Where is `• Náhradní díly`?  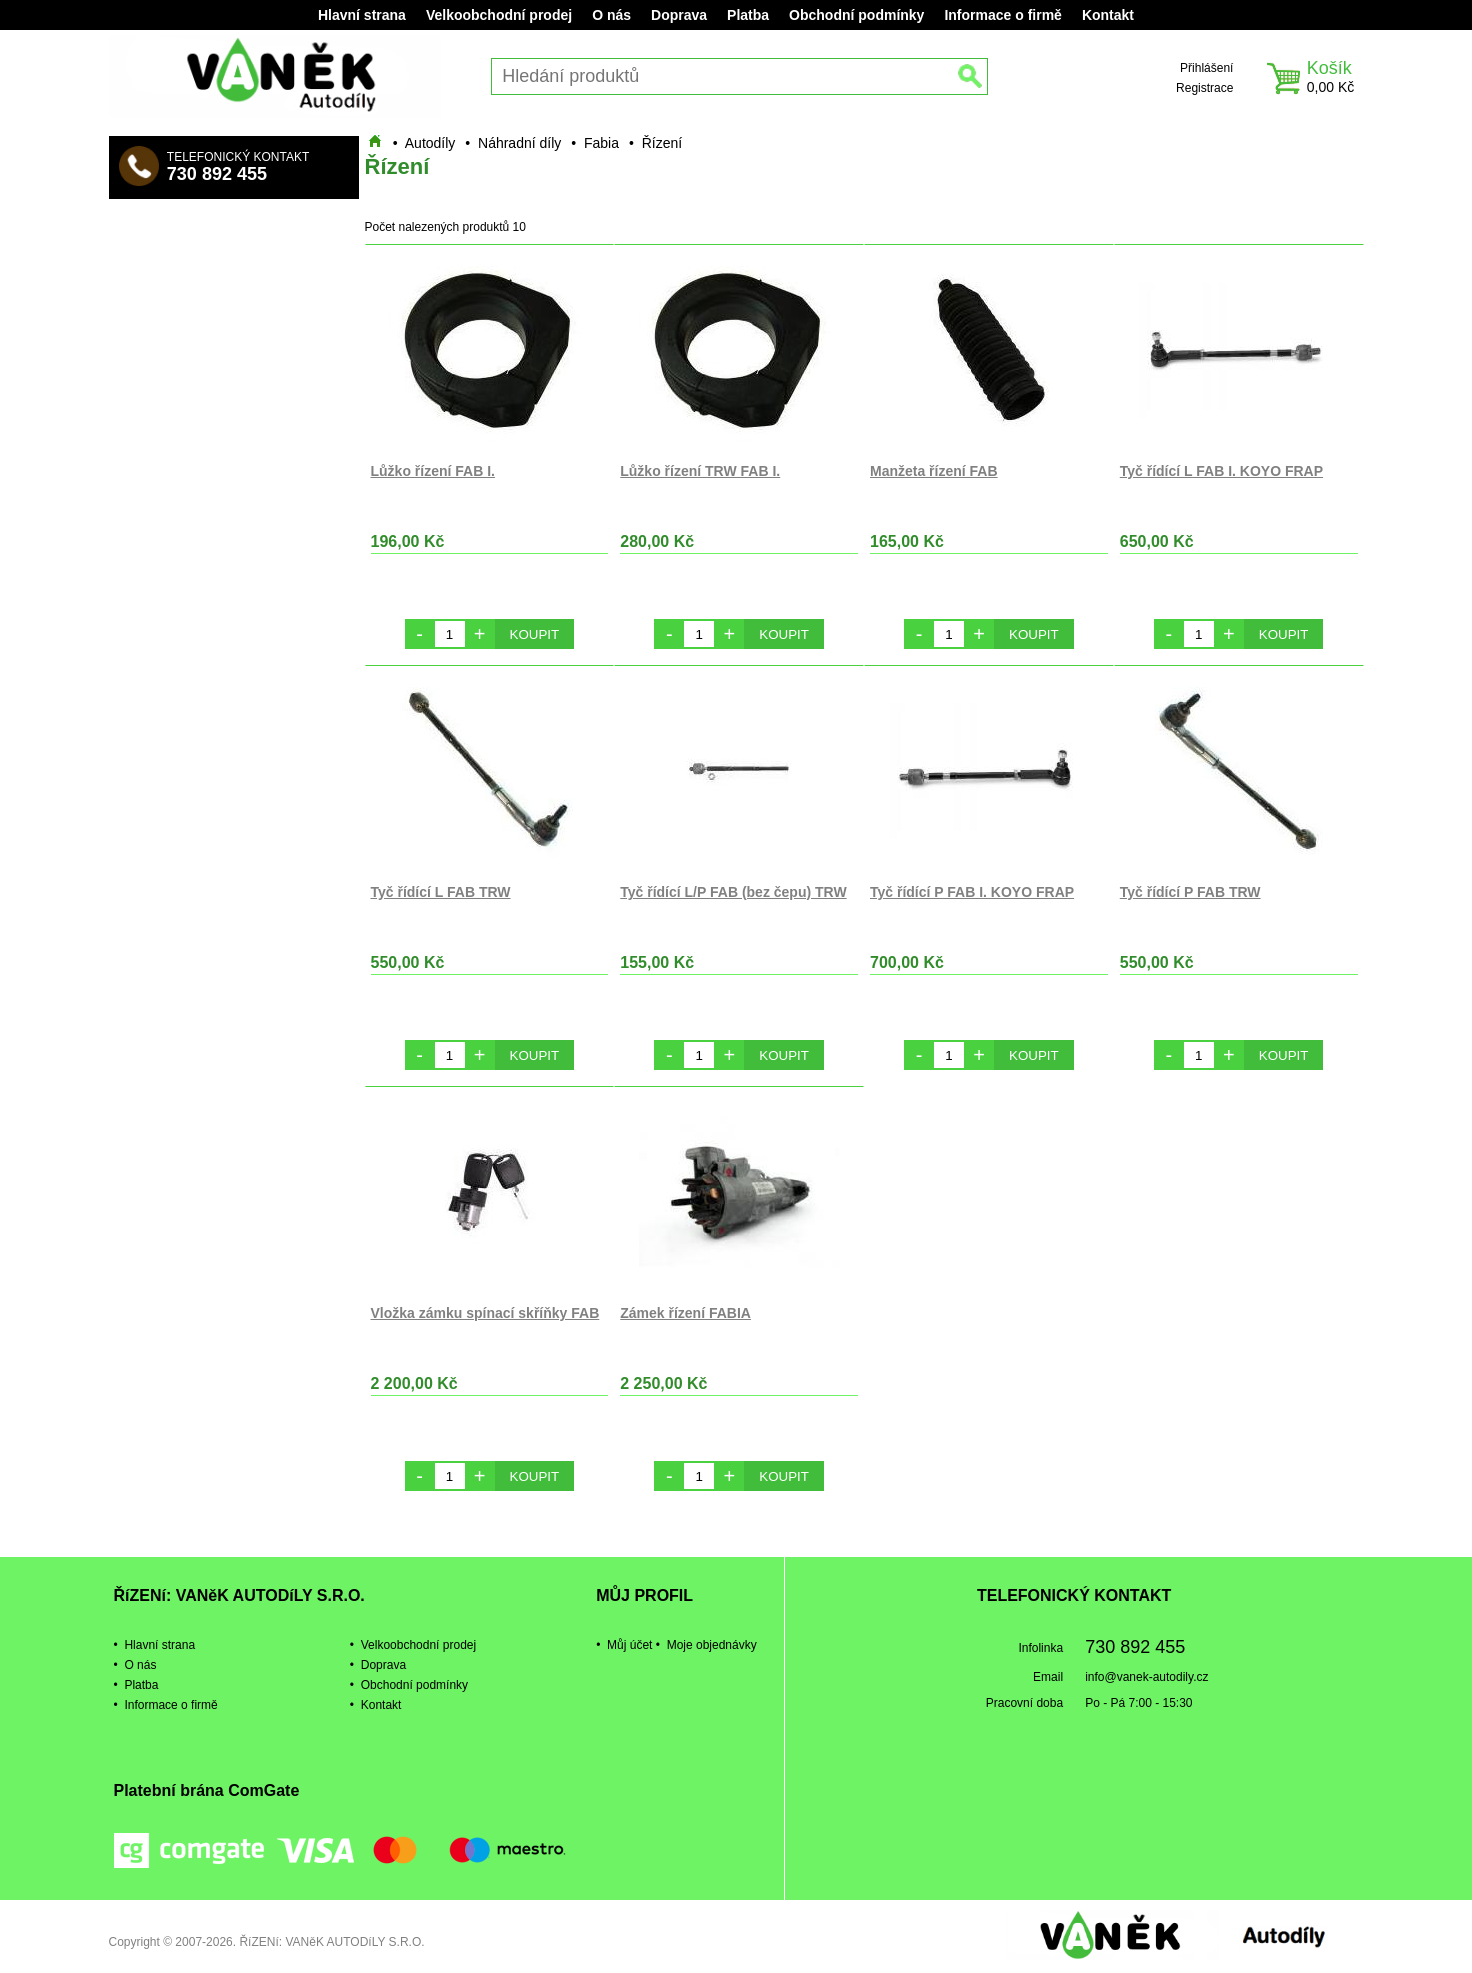
• Náhradní díly is located at coordinates (513, 143).